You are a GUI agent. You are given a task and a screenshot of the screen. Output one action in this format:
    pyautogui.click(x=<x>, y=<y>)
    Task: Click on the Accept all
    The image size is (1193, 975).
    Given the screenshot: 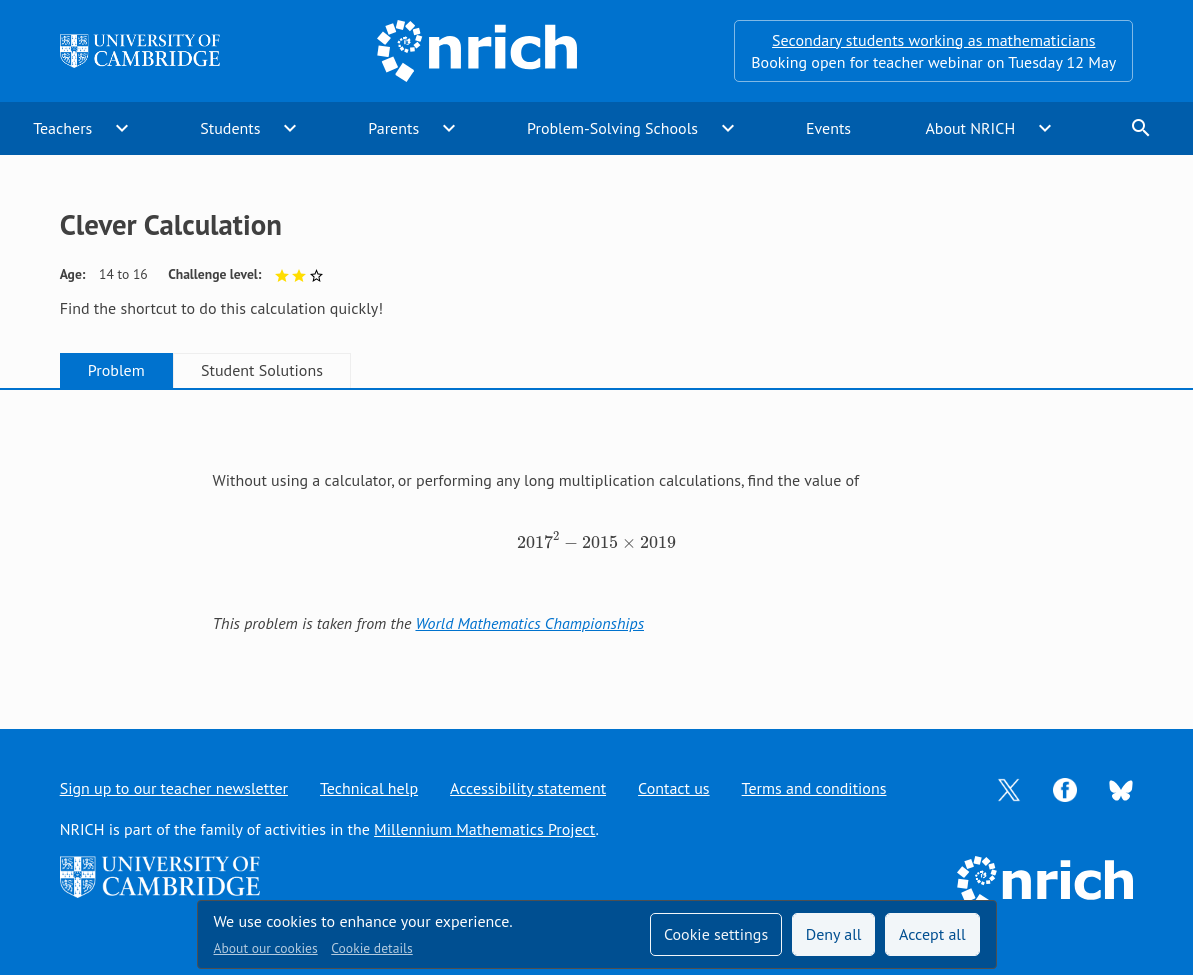 What is the action you would take?
    pyautogui.click(x=932, y=934)
    